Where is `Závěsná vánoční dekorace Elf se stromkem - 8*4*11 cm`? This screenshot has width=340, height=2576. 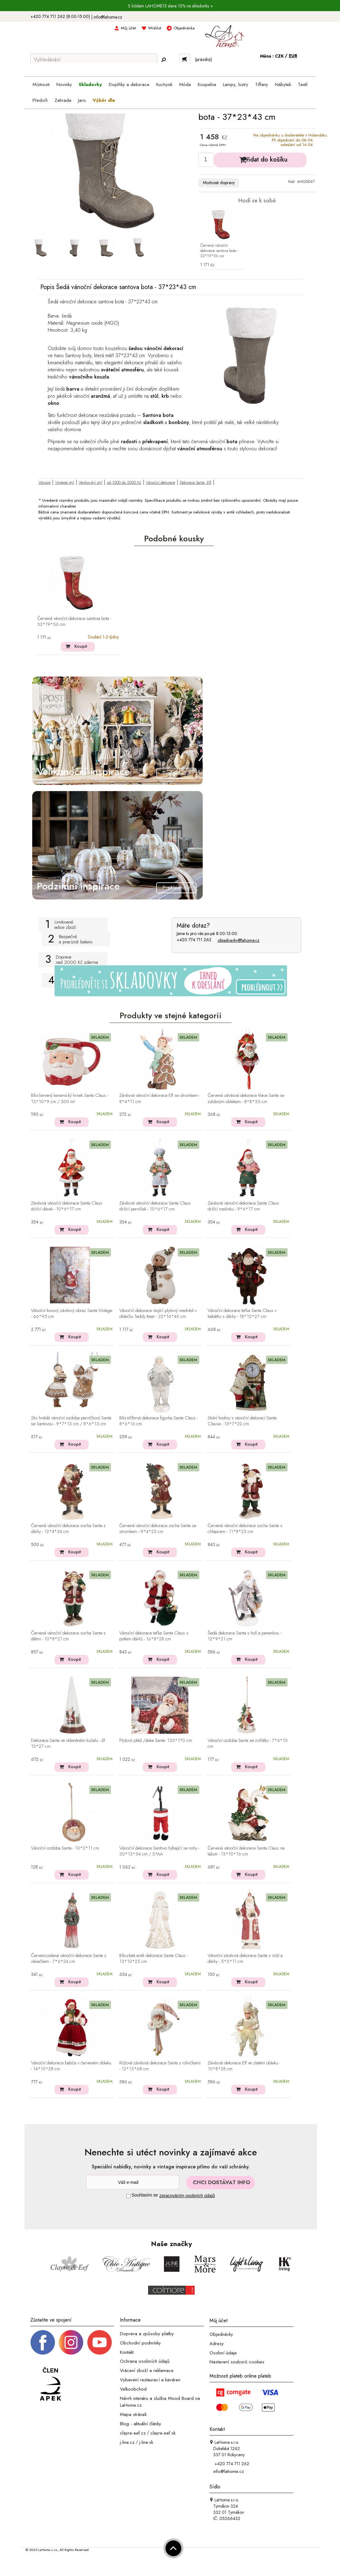 Závěsná vánoční dekorace Elf se stromkem - 8*4*11 cm is located at coordinates (159, 1099).